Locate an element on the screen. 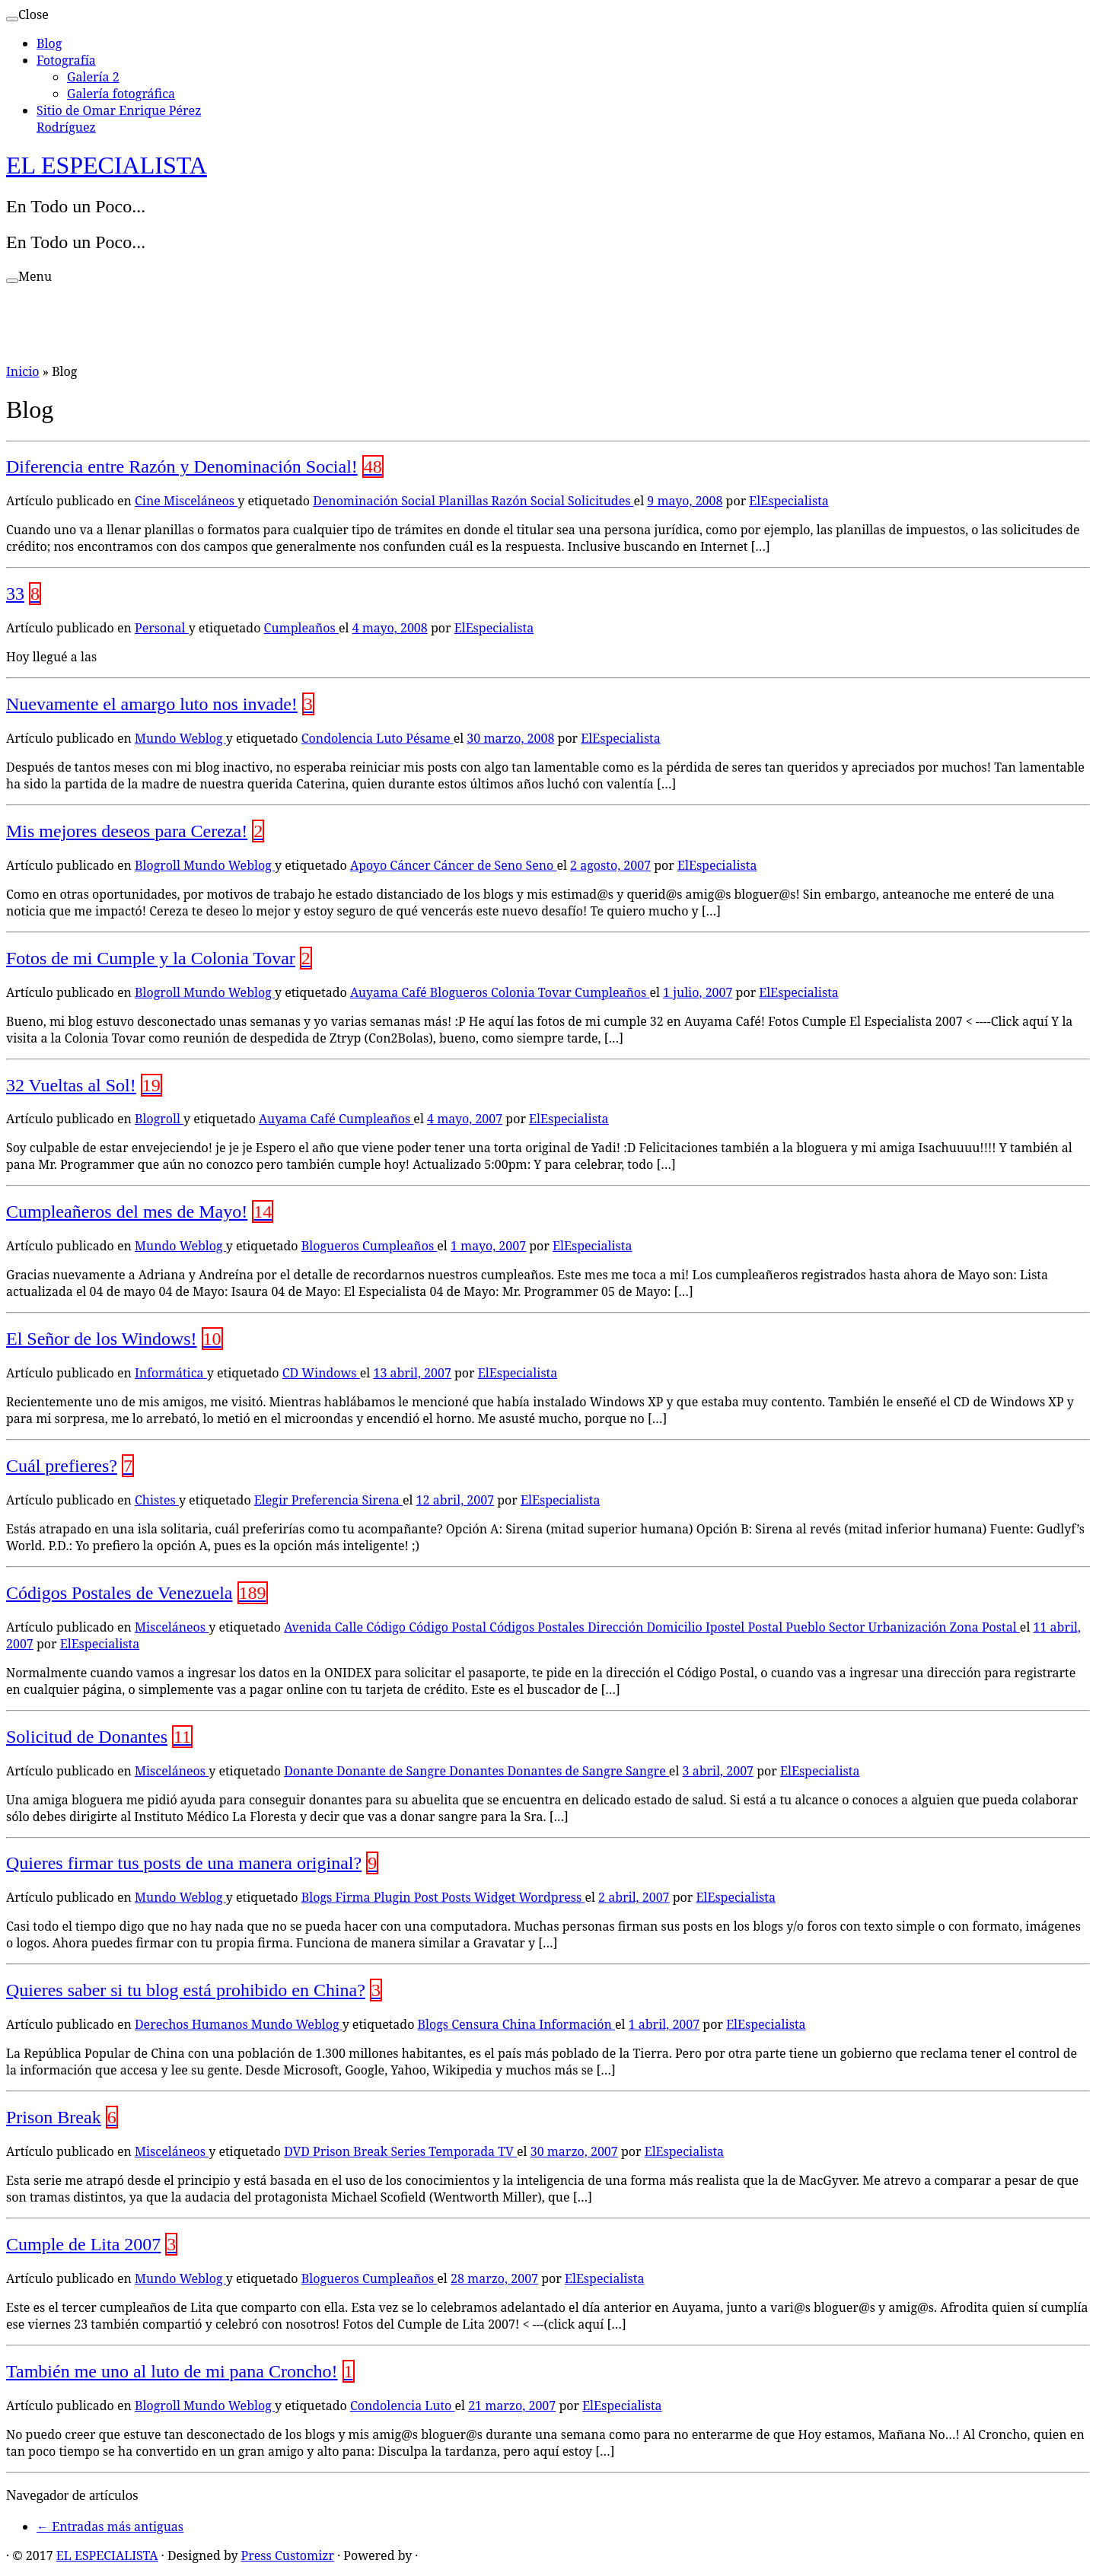  Posts is located at coordinates (457, 1897).